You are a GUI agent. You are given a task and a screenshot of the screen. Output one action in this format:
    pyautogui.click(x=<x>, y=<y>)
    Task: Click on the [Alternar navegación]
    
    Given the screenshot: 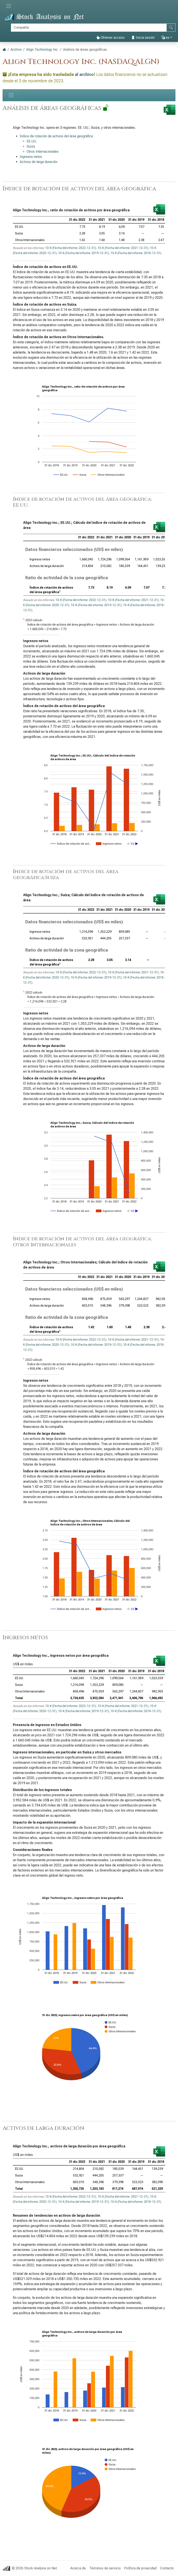 What is the action you would take?
    pyautogui.click(x=9, y=6)
    